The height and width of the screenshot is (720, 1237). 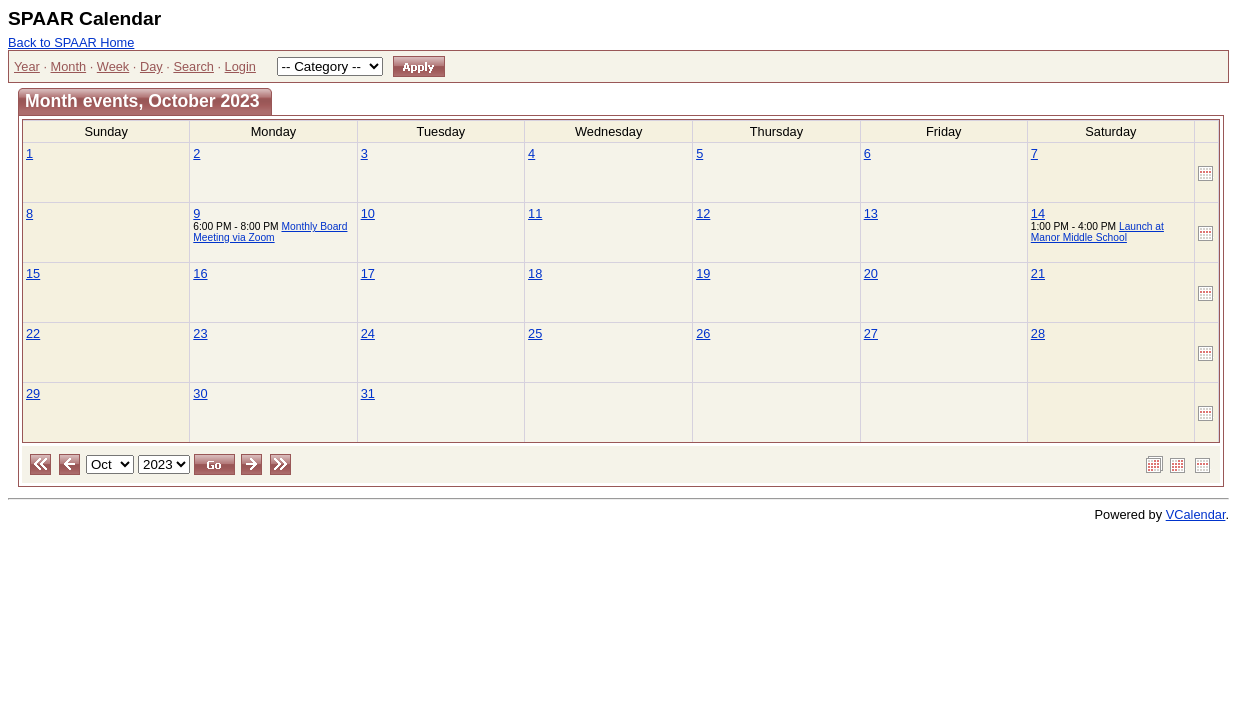 What do you see at coordinates (71, 42) in the screenshot?
I see `Back to SPAAR Home` at bounding box center [71, 42].